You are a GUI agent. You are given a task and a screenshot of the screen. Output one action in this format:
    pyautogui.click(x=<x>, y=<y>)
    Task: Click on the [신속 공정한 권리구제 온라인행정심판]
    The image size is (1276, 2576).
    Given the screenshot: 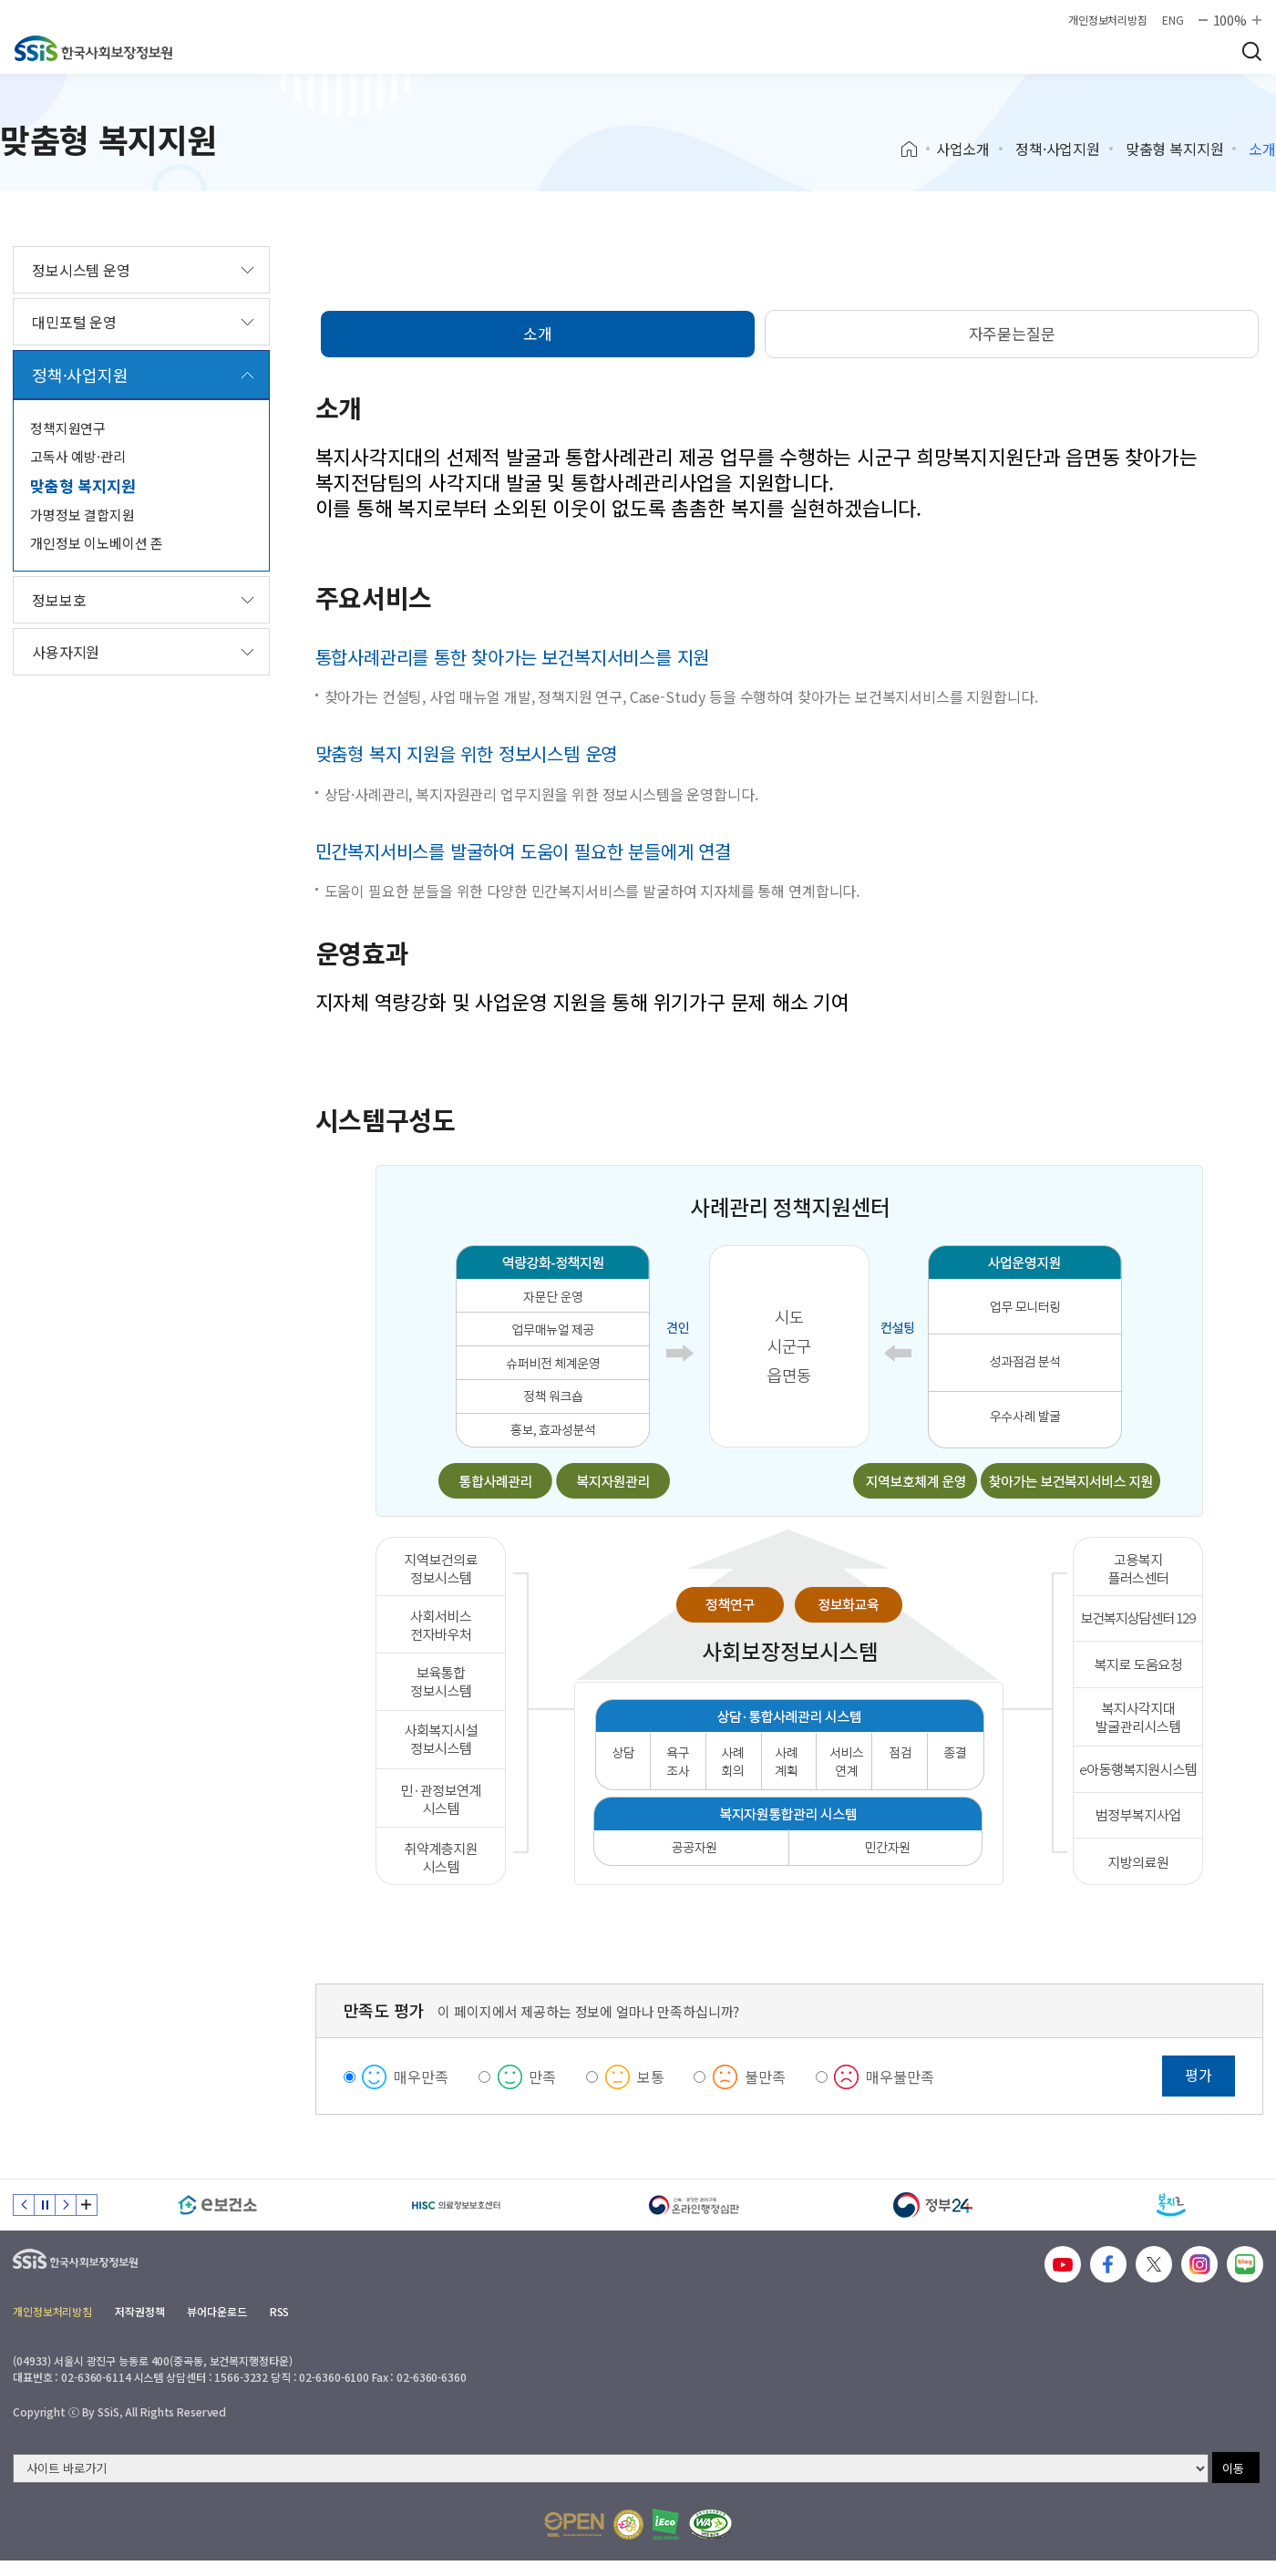 What is the action you would take?
    pyautogui.click(x=694, y=2205)
    